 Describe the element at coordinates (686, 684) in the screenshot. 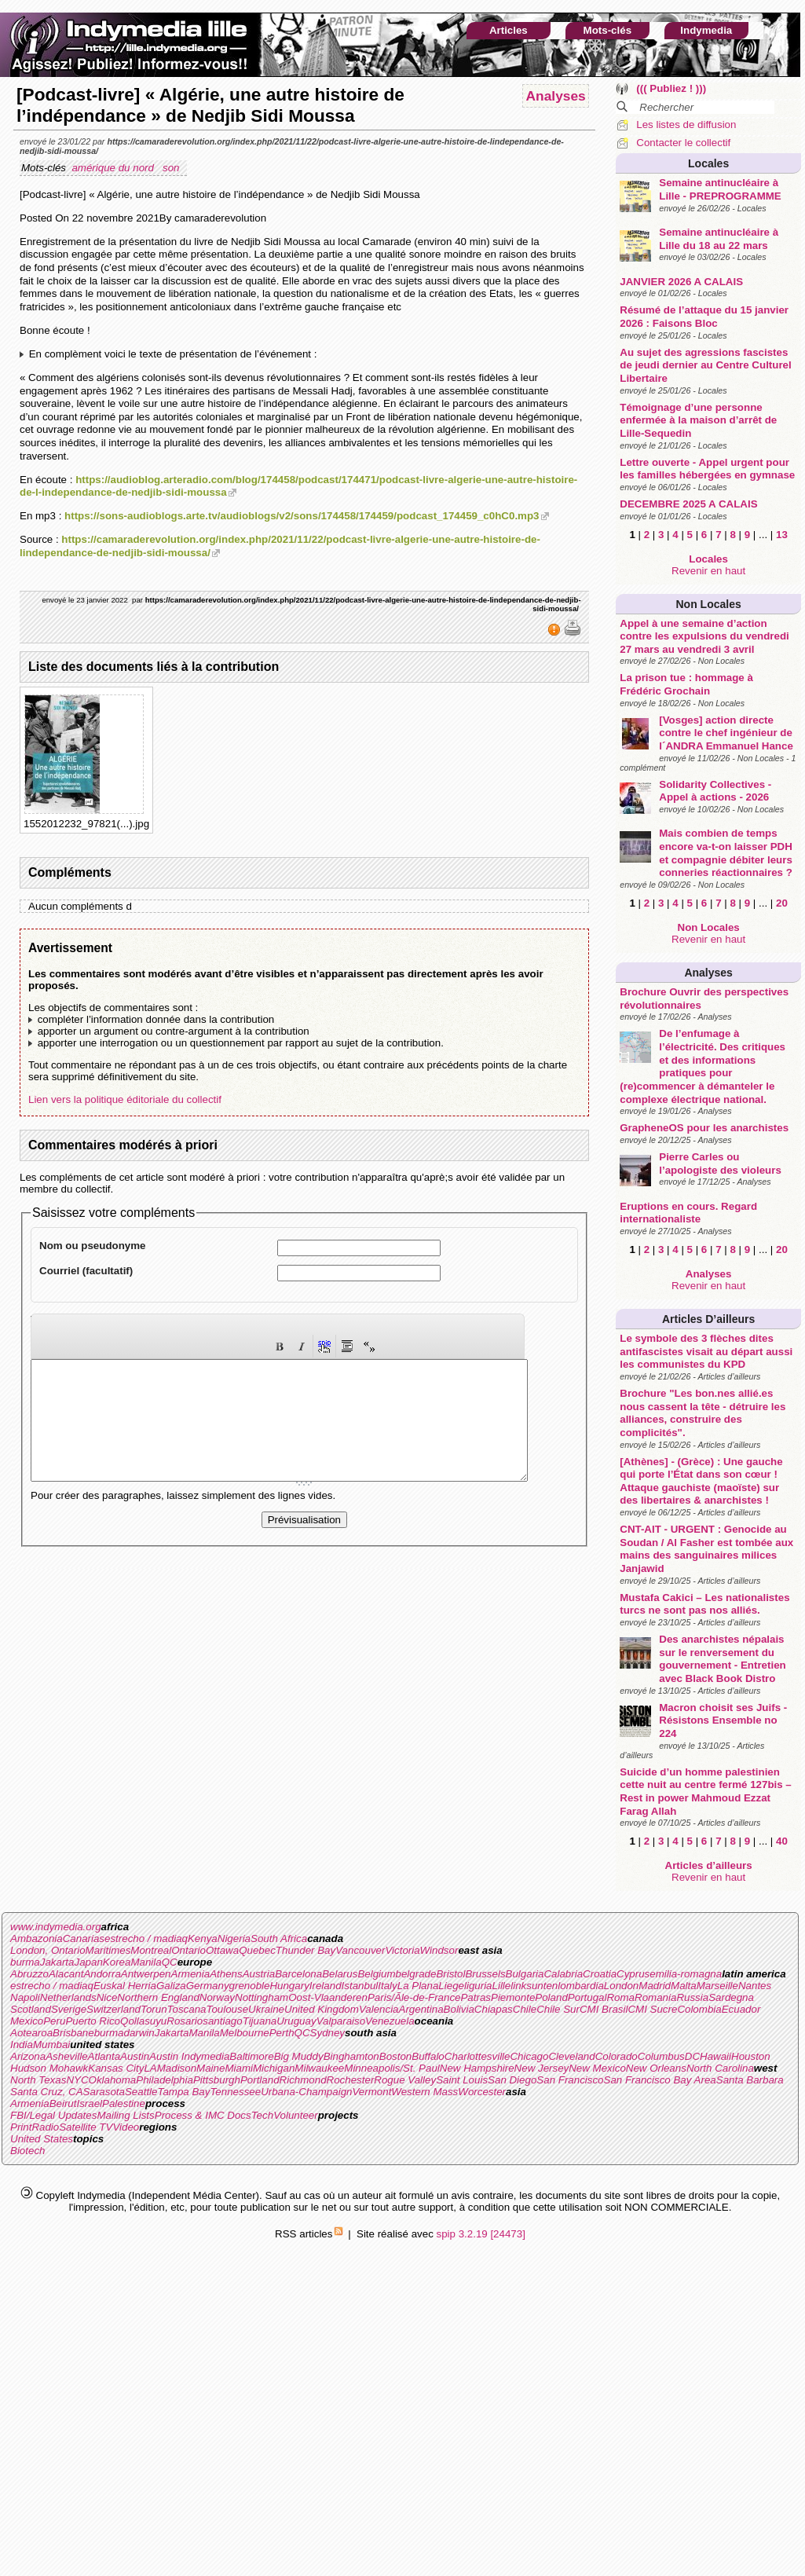

I see `La prison tue : hommage à Frédéric Grochain` at that location.